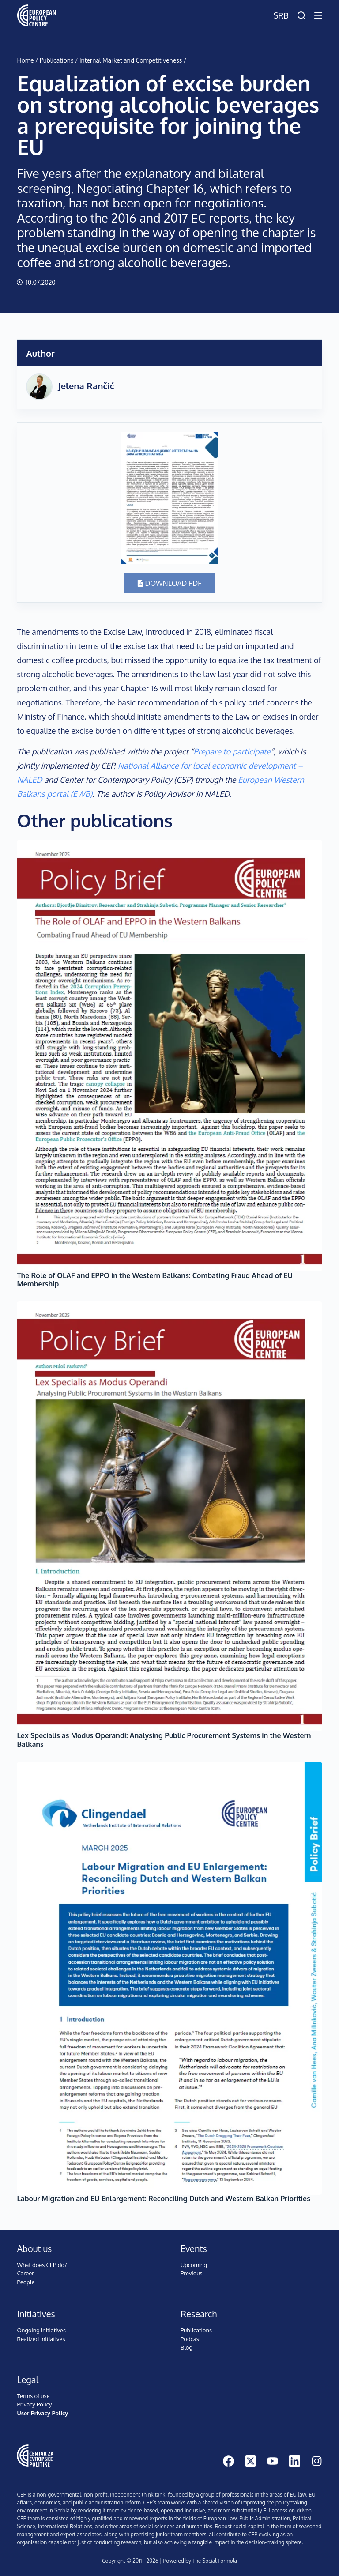 This screenshot has height=2576, width=339. Describe the element at coordinates (169, 1516) in the screenshot. I see `[Lex Specialis as Modus Operandi: Analysing Public Procurement Systems in the Western Balkans]` at that location.